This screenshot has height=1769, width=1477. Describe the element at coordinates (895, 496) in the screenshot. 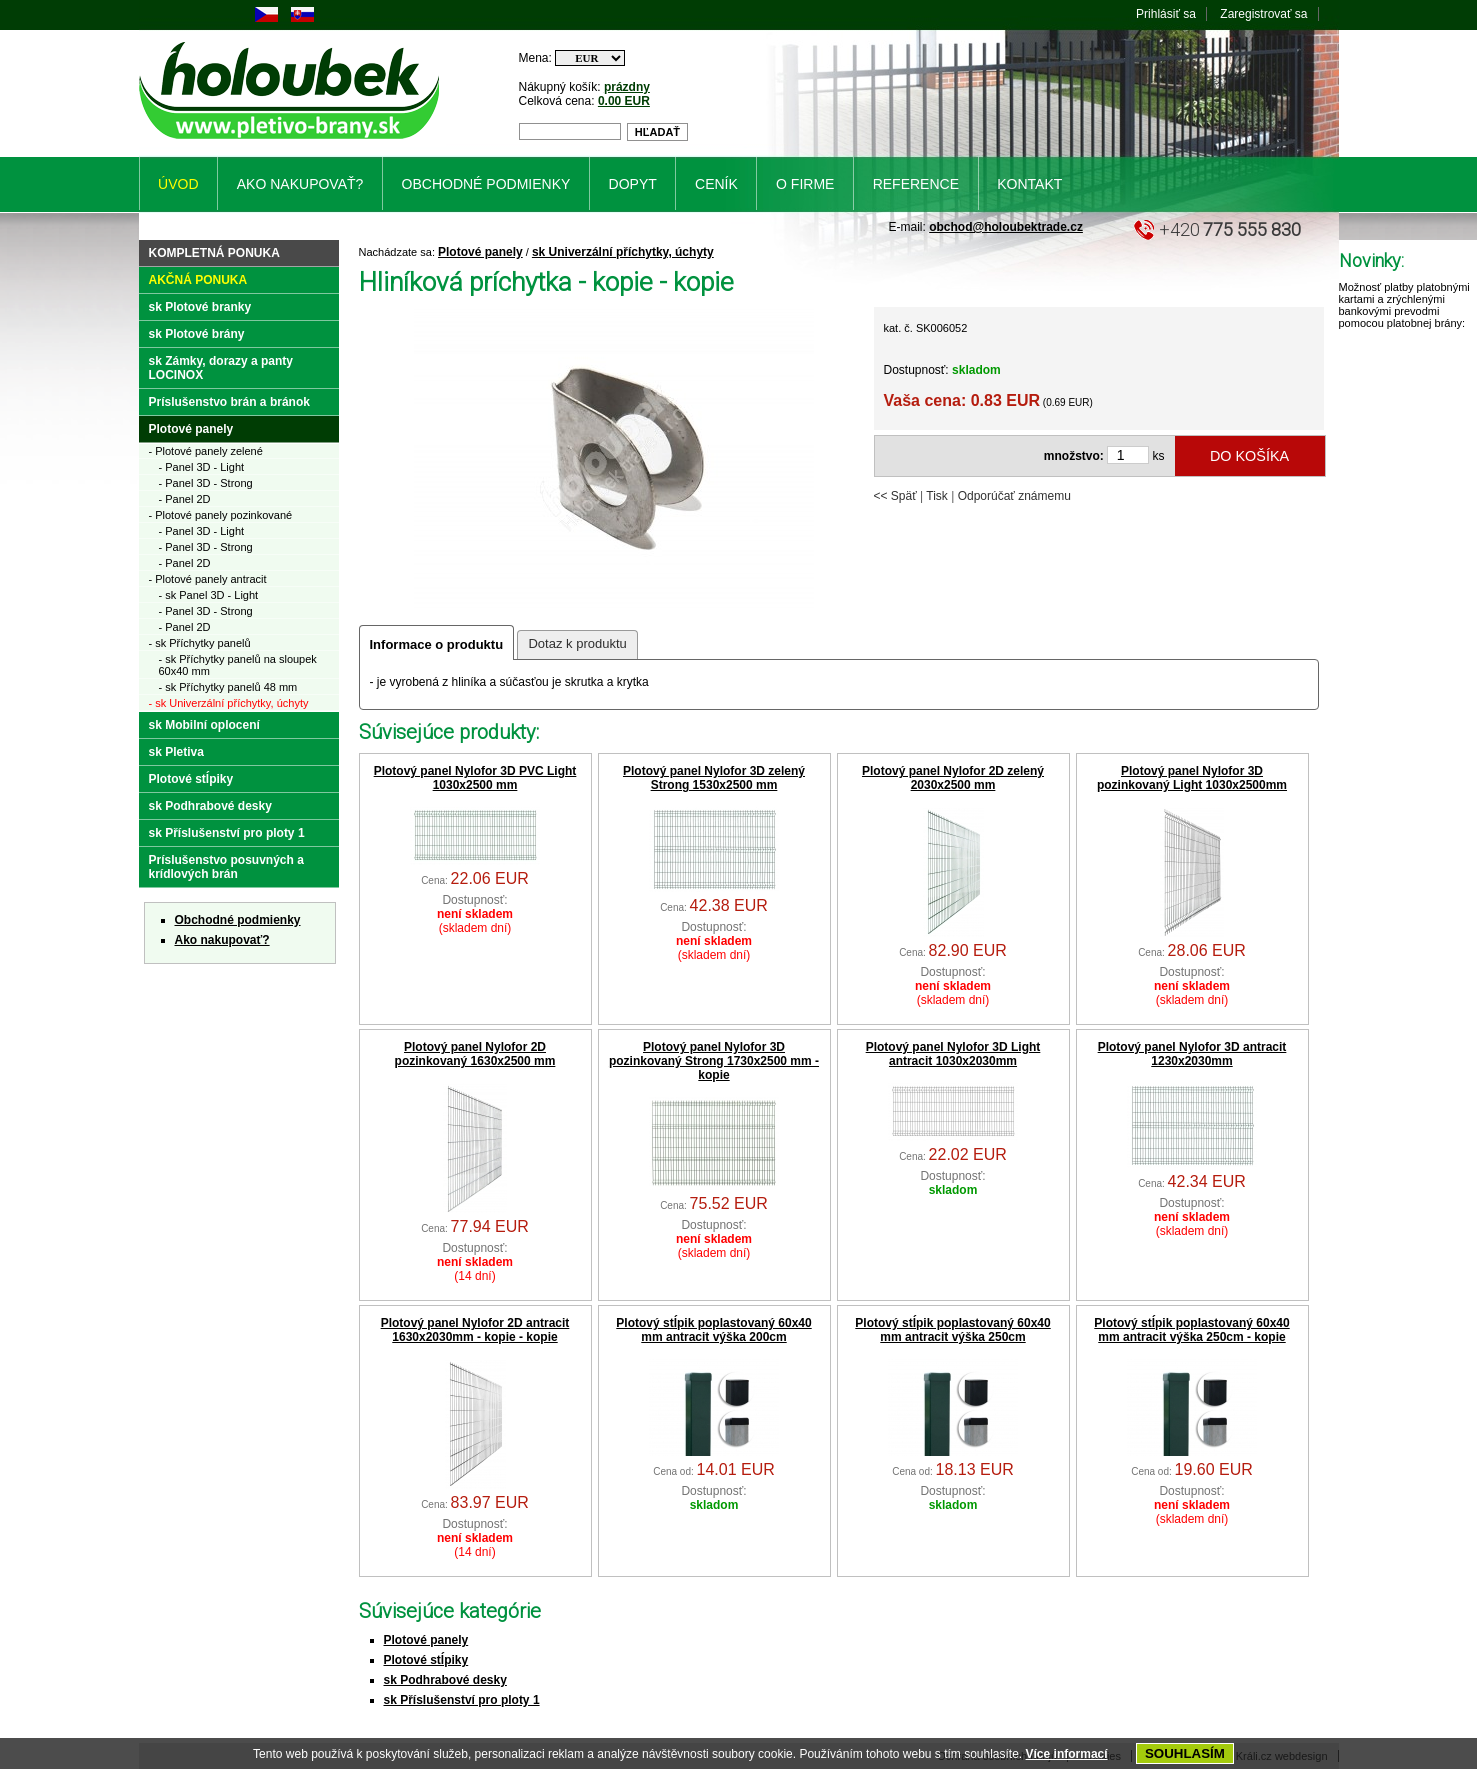

I see `<< Späť` at that location.